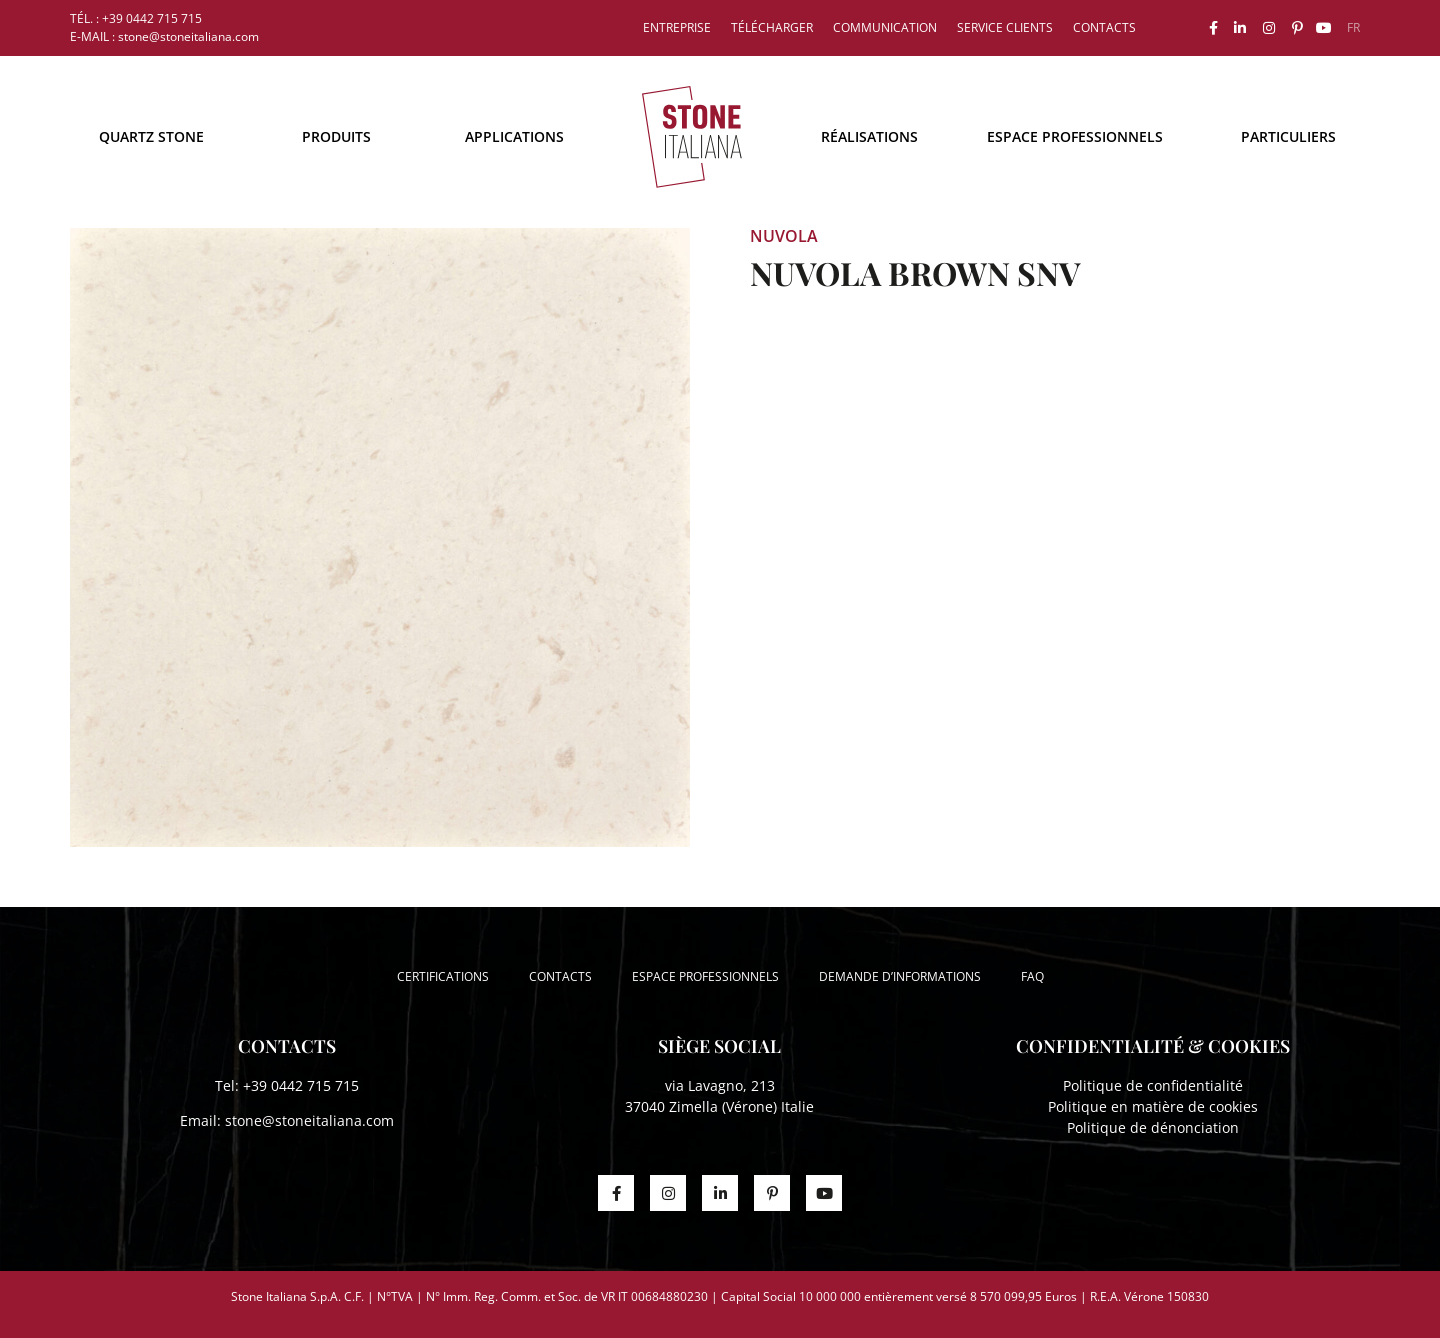  Describe the element at coordinates (1153, 1106) in the screenshot. I see `Politique en matière de cookies` at that location.